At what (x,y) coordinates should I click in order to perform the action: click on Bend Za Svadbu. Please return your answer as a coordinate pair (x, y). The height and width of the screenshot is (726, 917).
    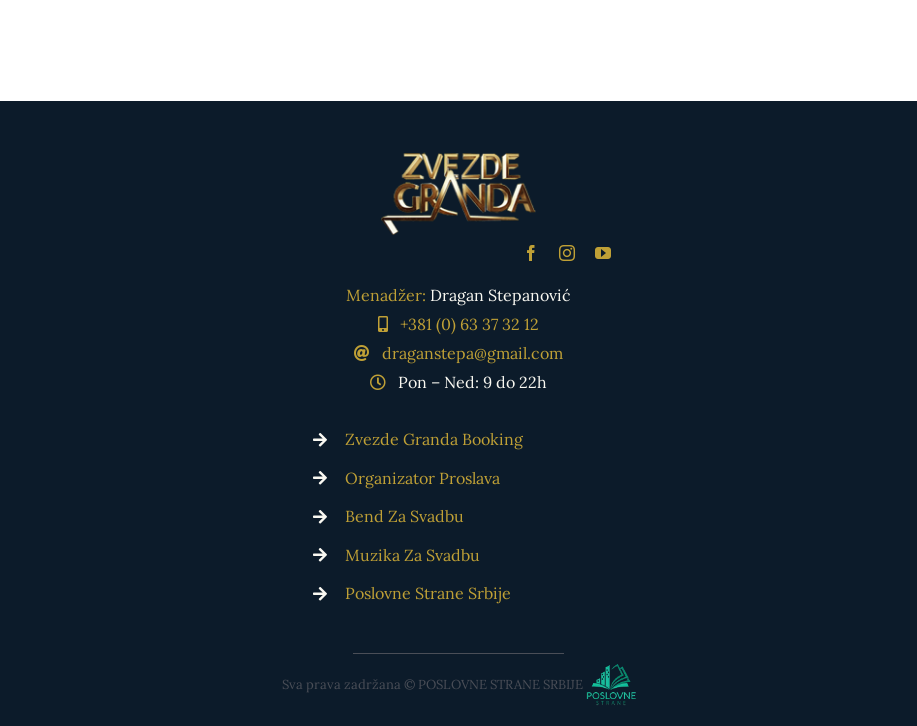
    Looking at the image, I should click on (404, 516).